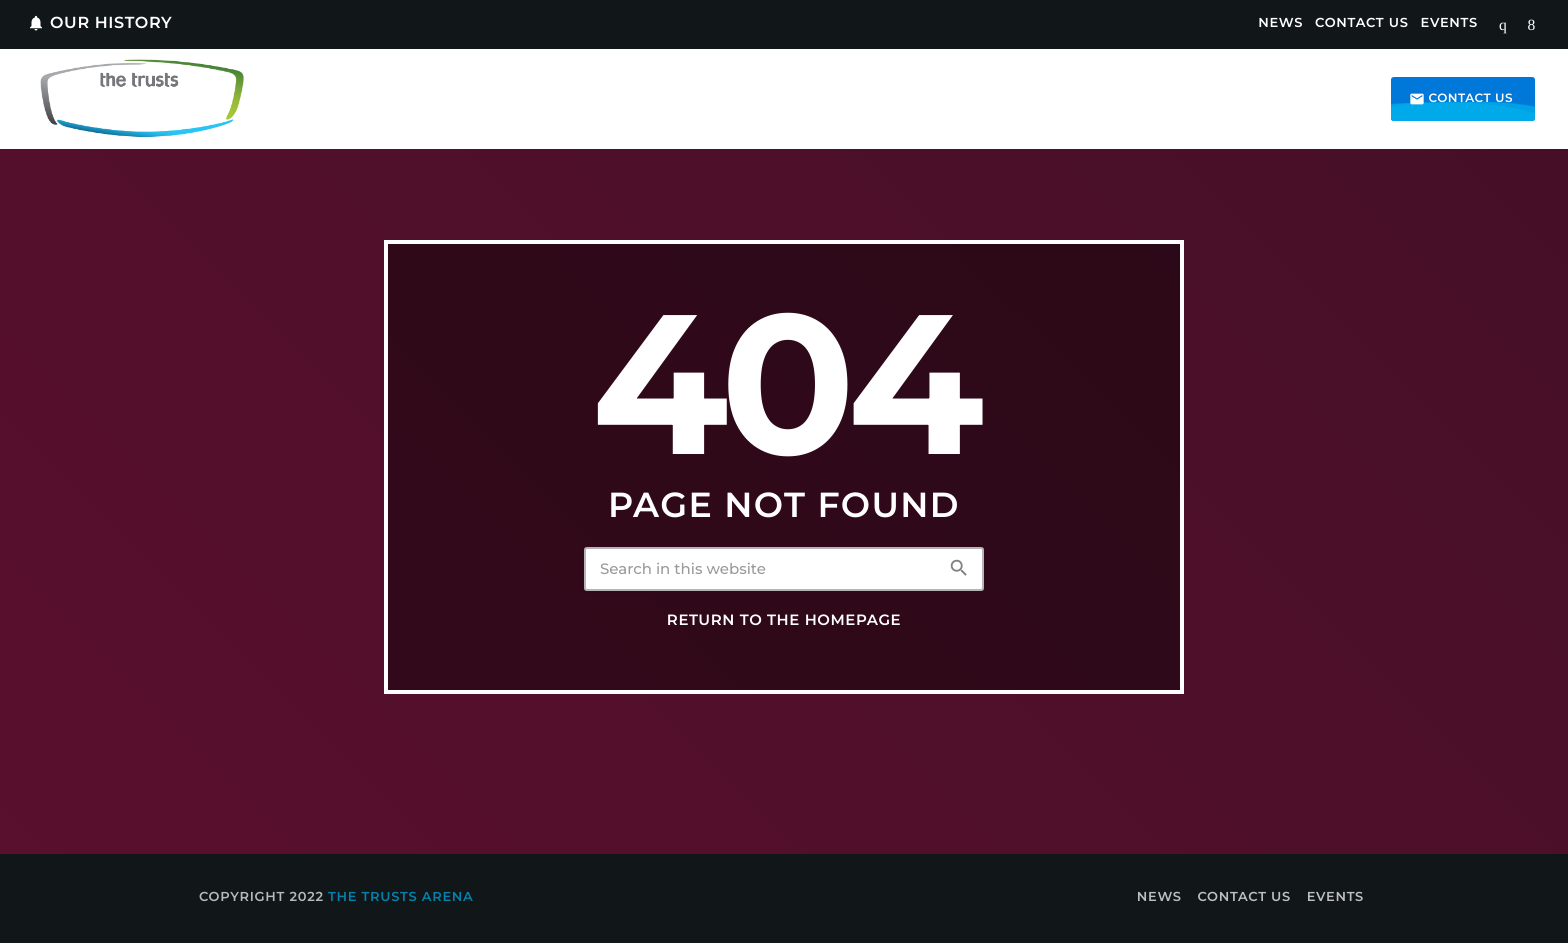 The width and height of the screenshot is (1568, 943). What do you see at coordinates (99, 23) in the screenshot?
I see `Our History` at bounding box center [99, 23].